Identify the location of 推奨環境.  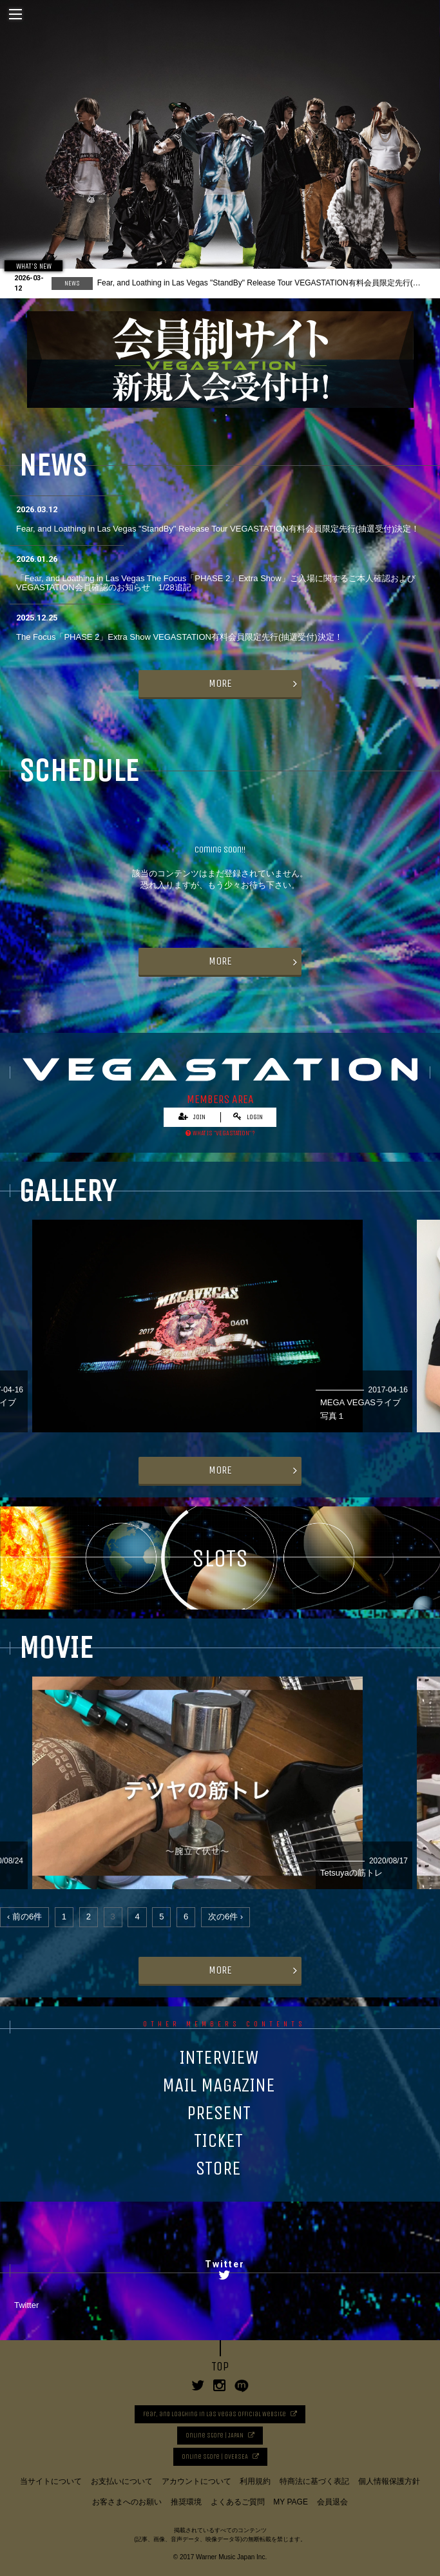
(186, 2501).